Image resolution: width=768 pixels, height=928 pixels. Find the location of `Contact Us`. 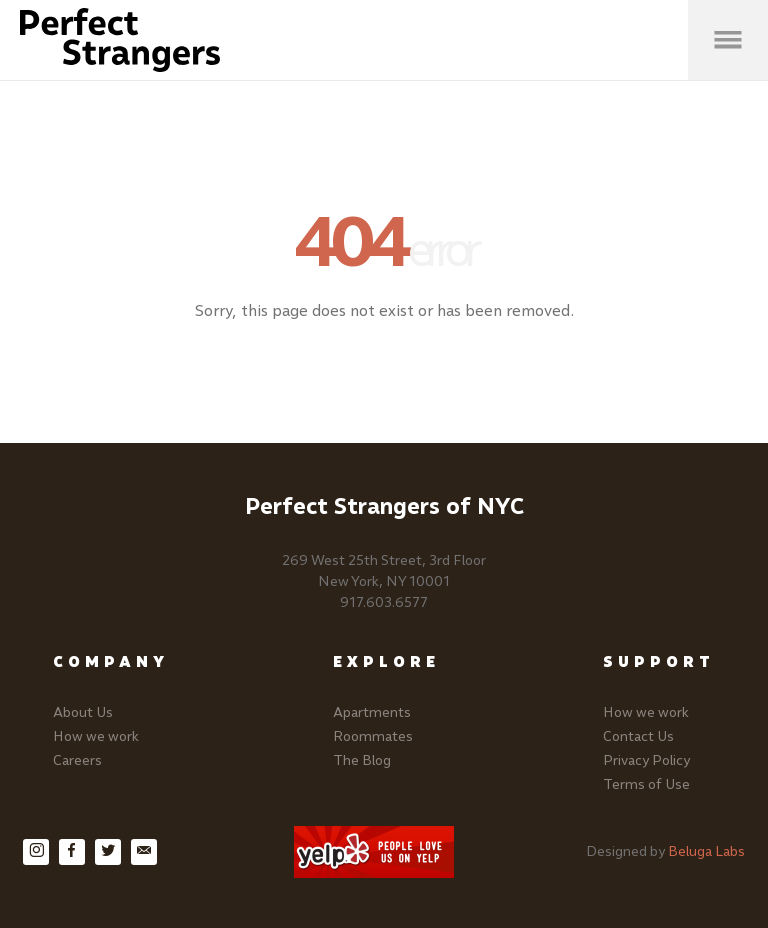

Contact Us is located at coordinates (638, 736).